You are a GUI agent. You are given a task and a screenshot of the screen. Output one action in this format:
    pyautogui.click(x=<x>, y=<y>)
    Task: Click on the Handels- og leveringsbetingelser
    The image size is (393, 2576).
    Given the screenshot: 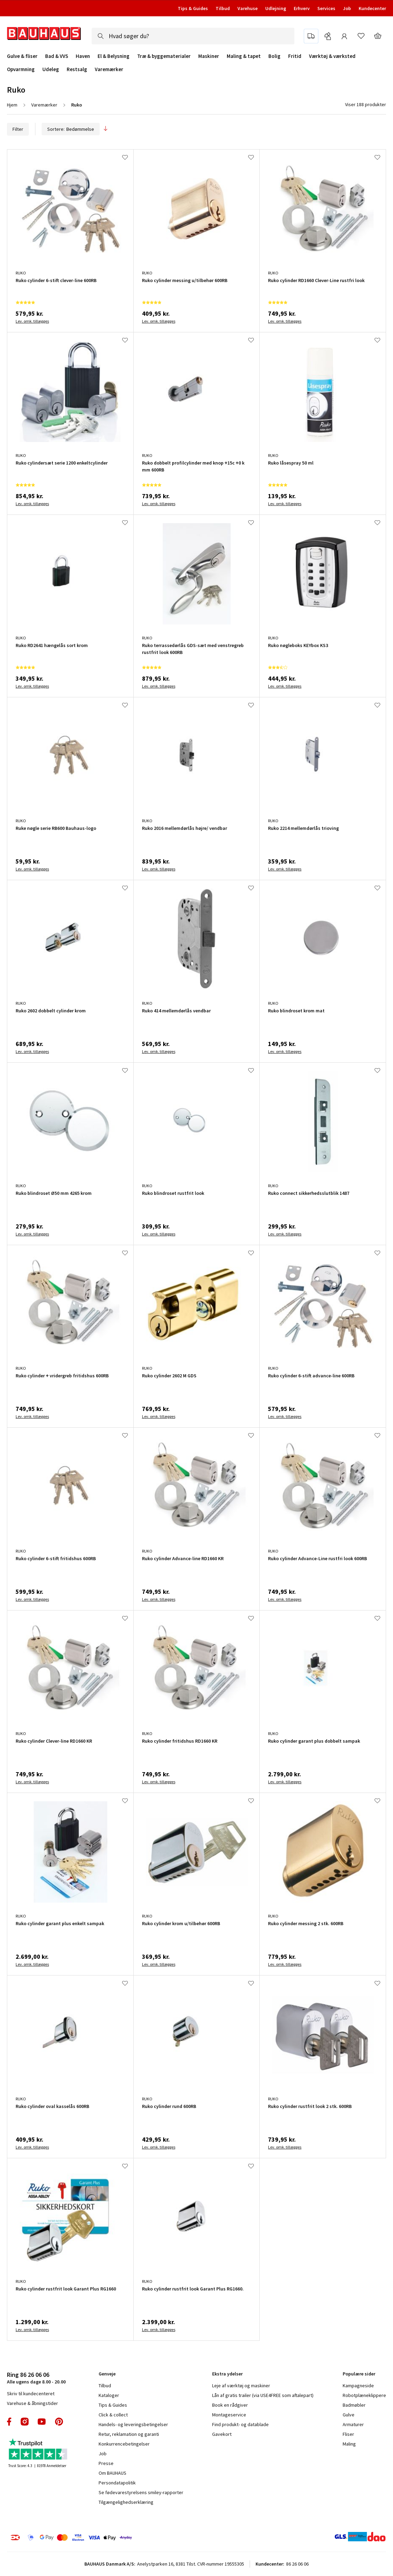 What is the action you would take?
    pyautogui.click(x=133, y=2424)
    